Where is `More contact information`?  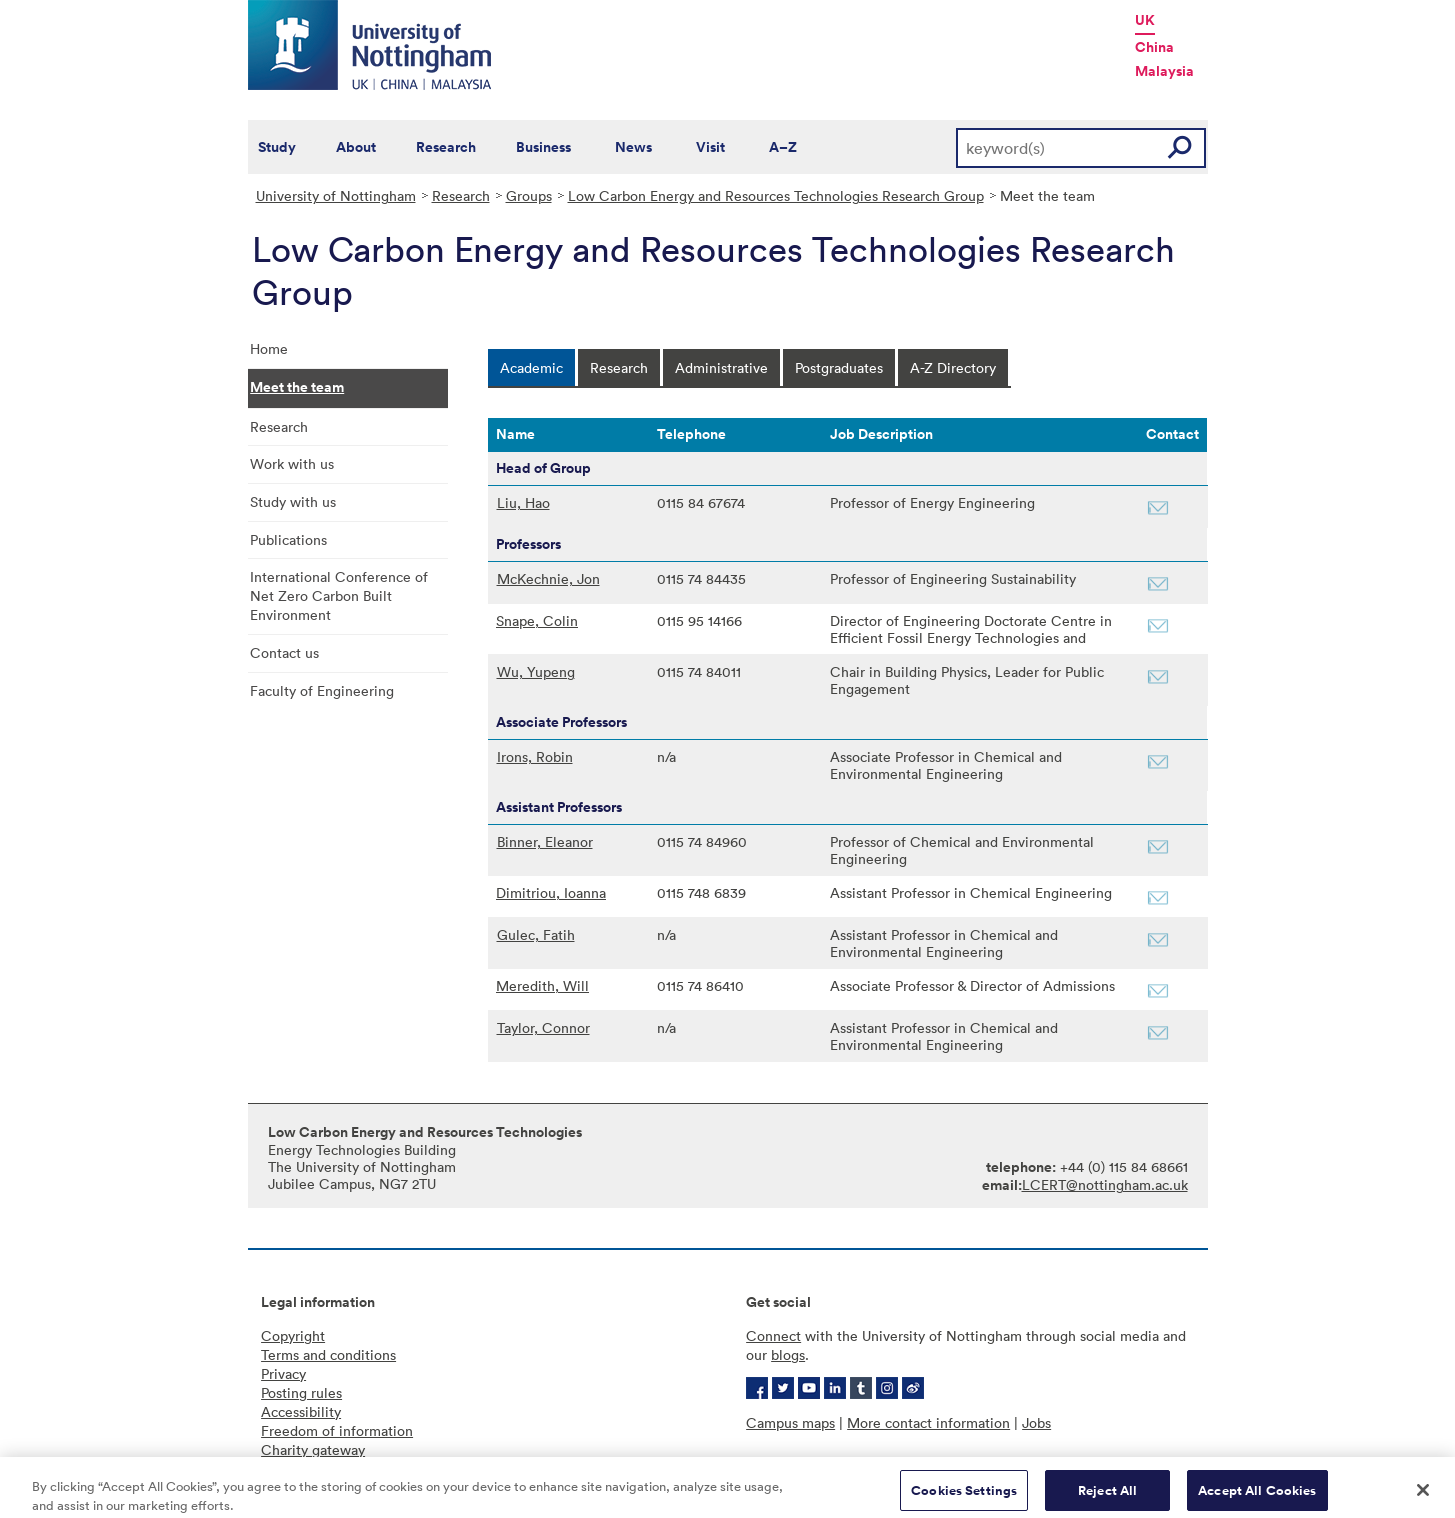
More contact information is located at coordinates (928, 1422).